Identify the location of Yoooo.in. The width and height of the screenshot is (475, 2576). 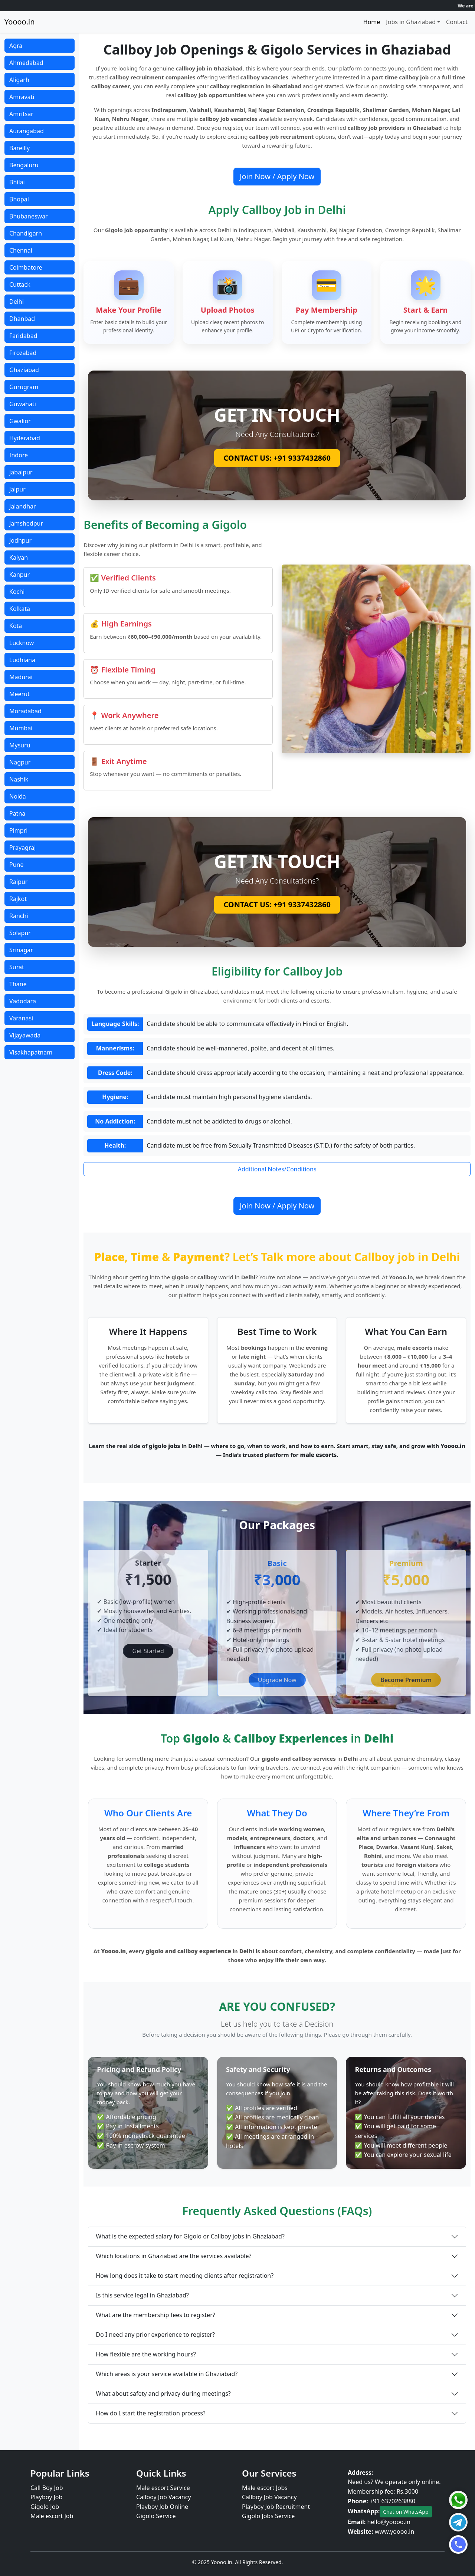
(19, 22).